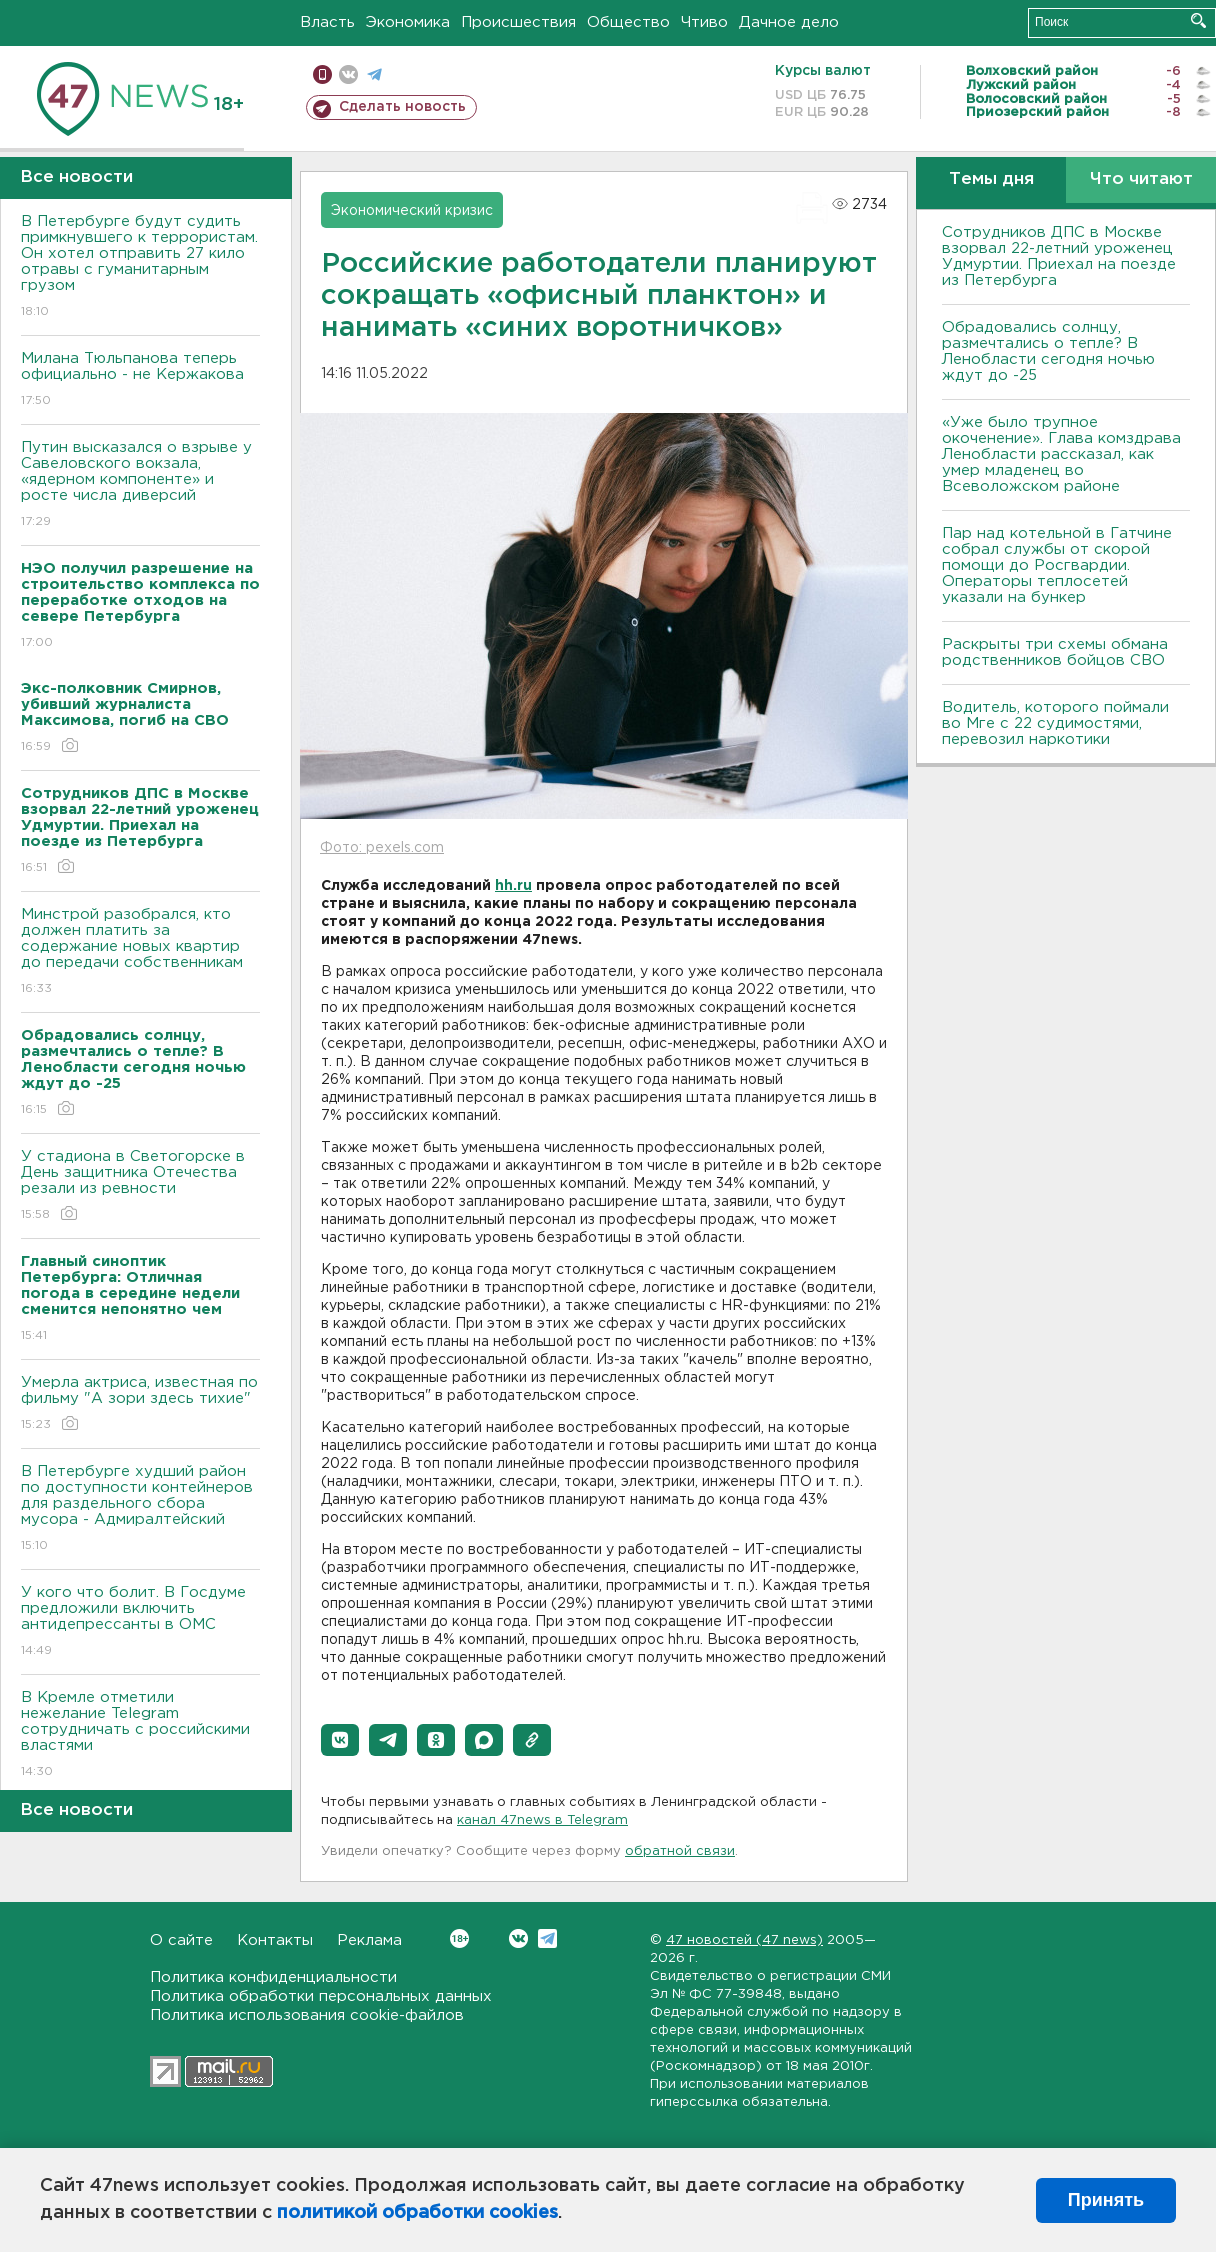 Image resolution: width=1216 pixels, height=2252 pixels. Describe the element at coordinates (744, 1940) in the screenshot. I see `47 новостей (47 news)` at that location.